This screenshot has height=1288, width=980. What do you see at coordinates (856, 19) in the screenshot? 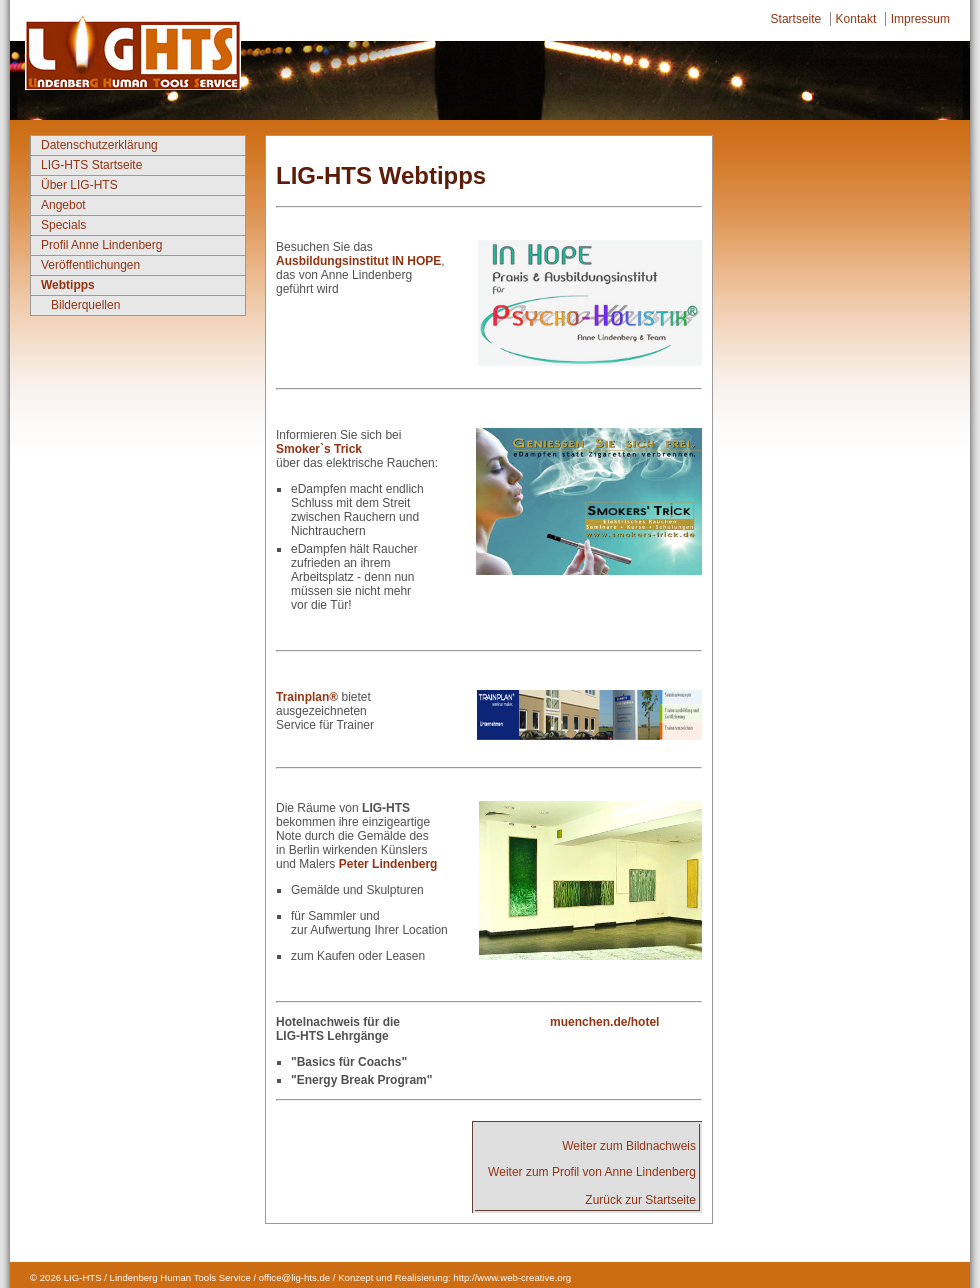
I see `Kontakt` at bounding box center [856, 19].